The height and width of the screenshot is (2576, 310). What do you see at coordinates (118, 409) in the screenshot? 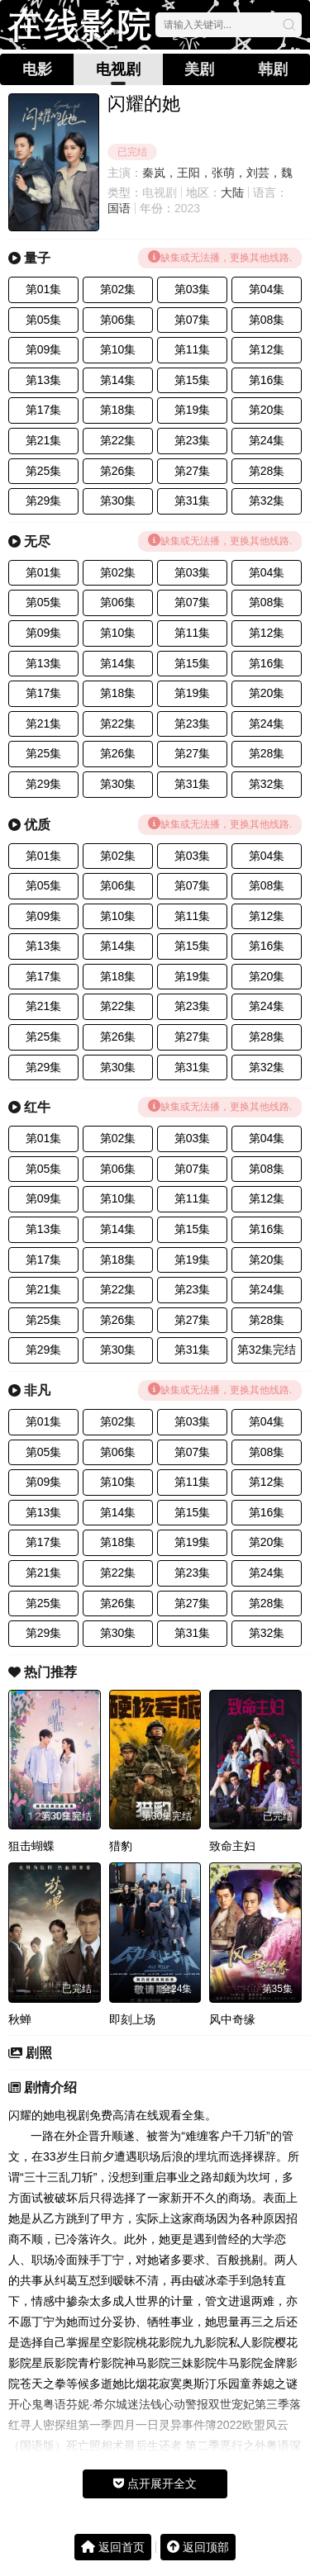
I see `第18集` at bounding box center [118, 409].